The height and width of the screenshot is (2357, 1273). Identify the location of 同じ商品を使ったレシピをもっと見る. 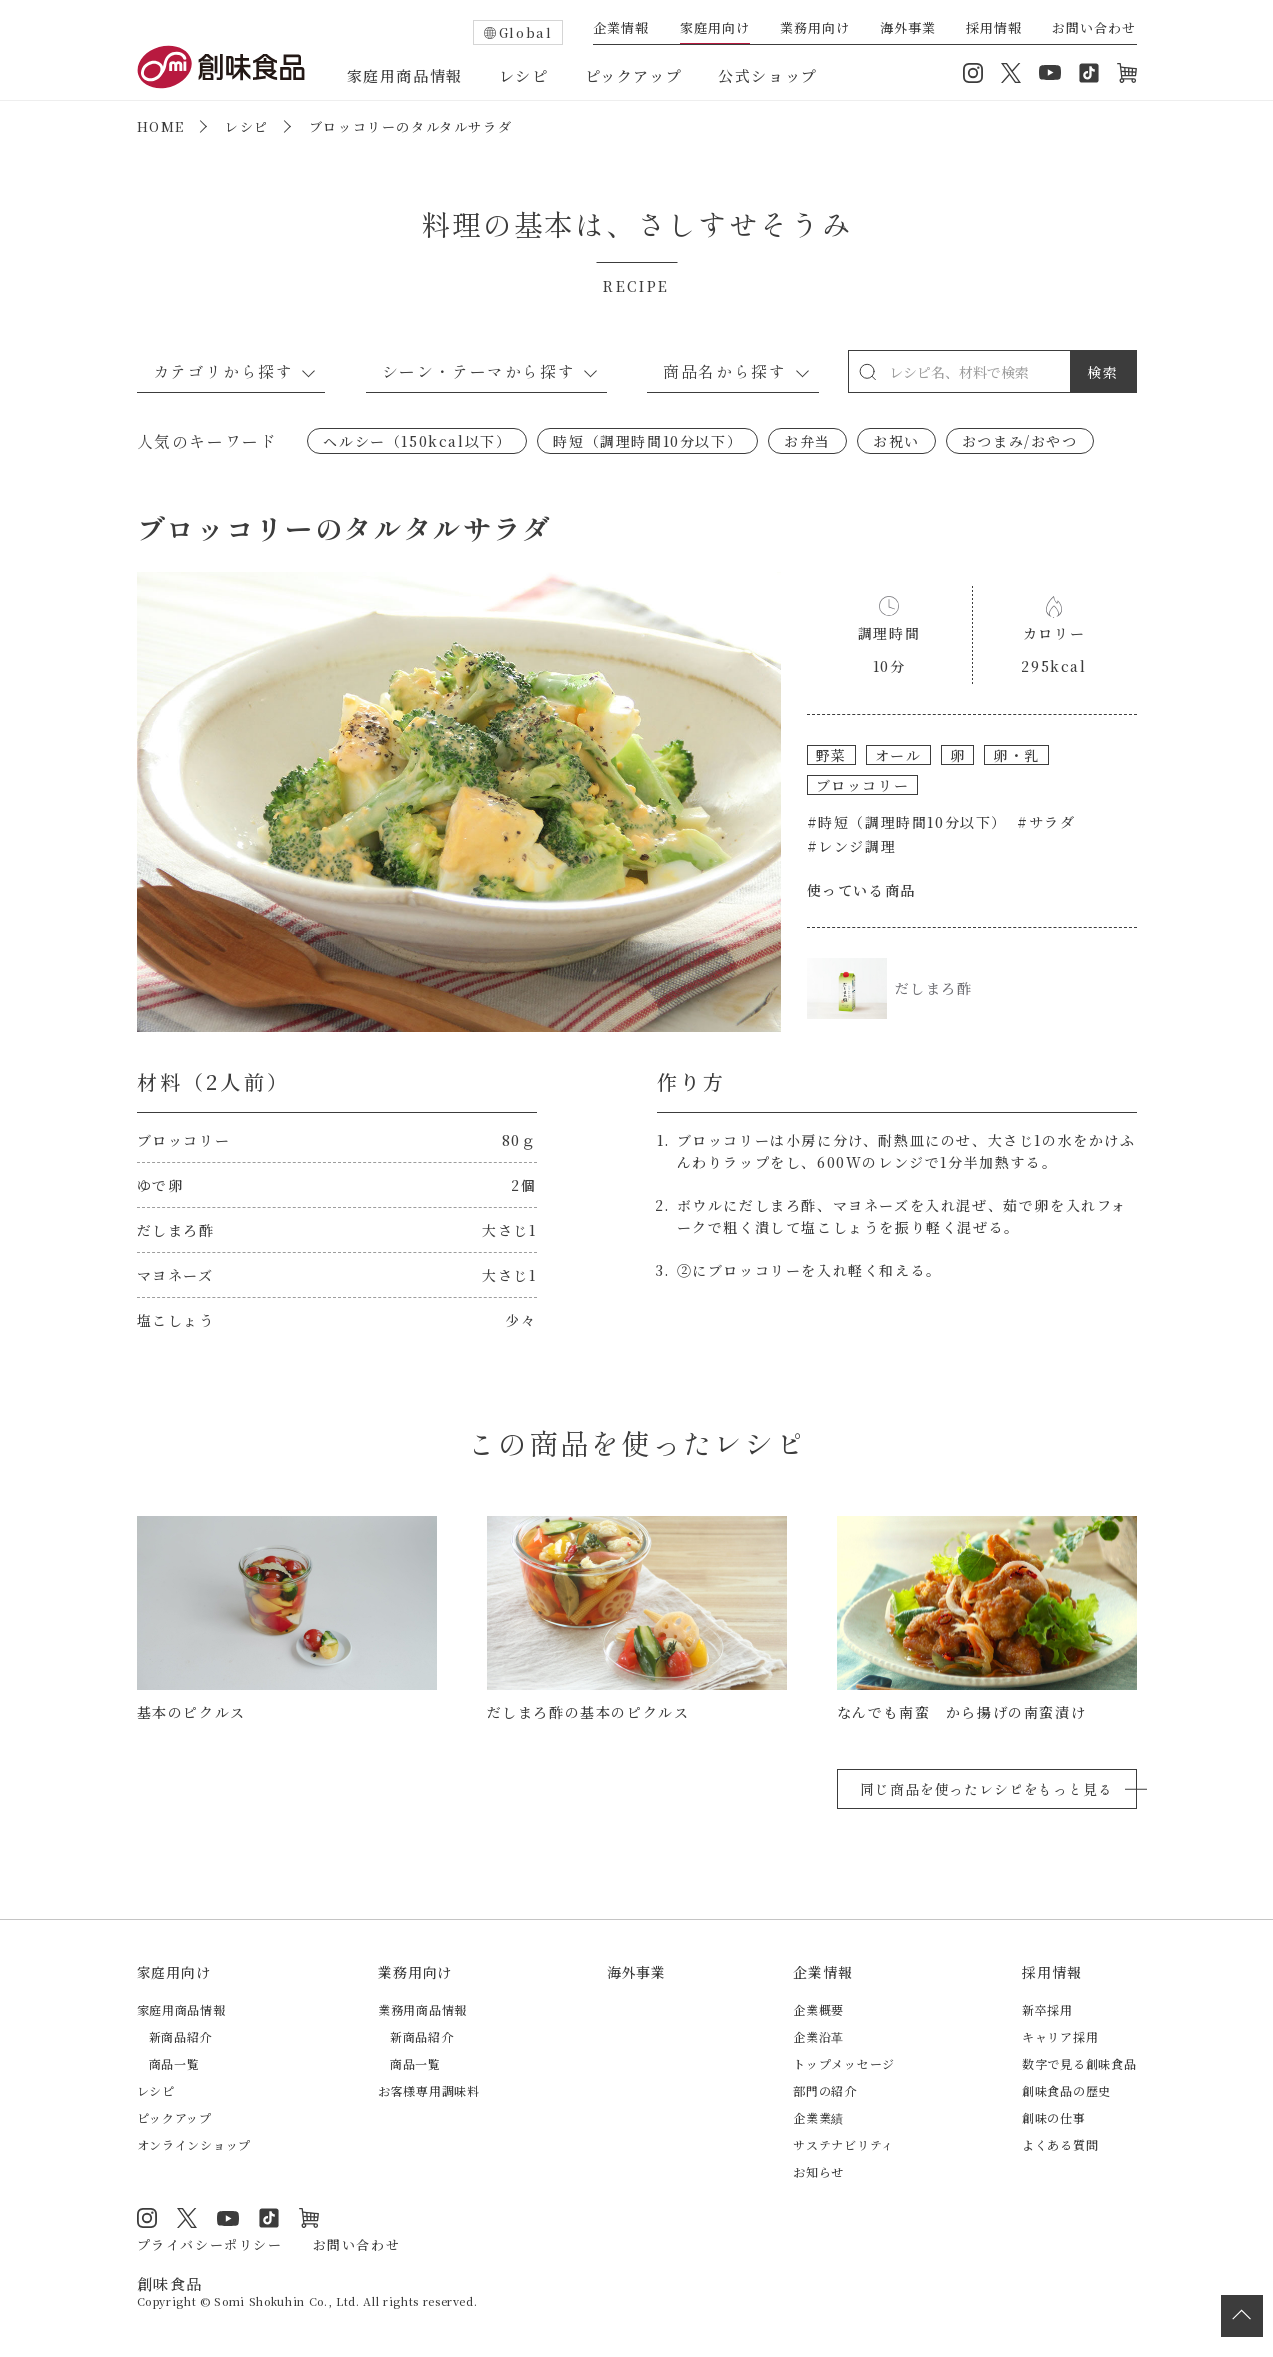
(986, 1789).